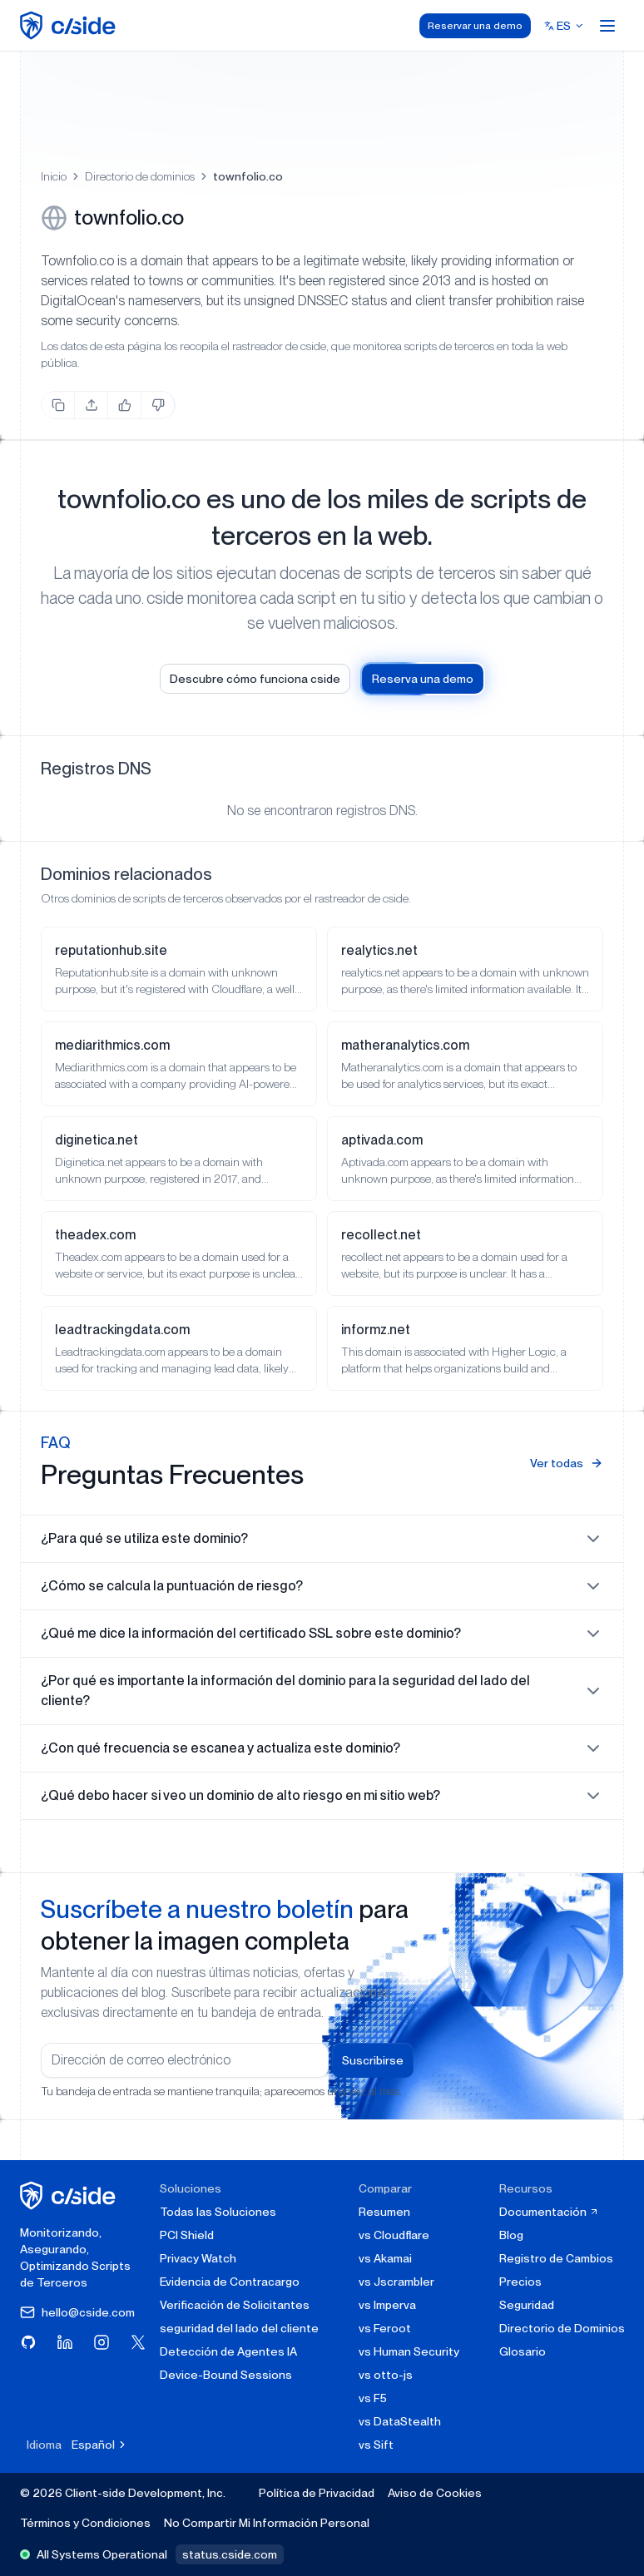  I want to click on Documentación, so click(549, 2211).